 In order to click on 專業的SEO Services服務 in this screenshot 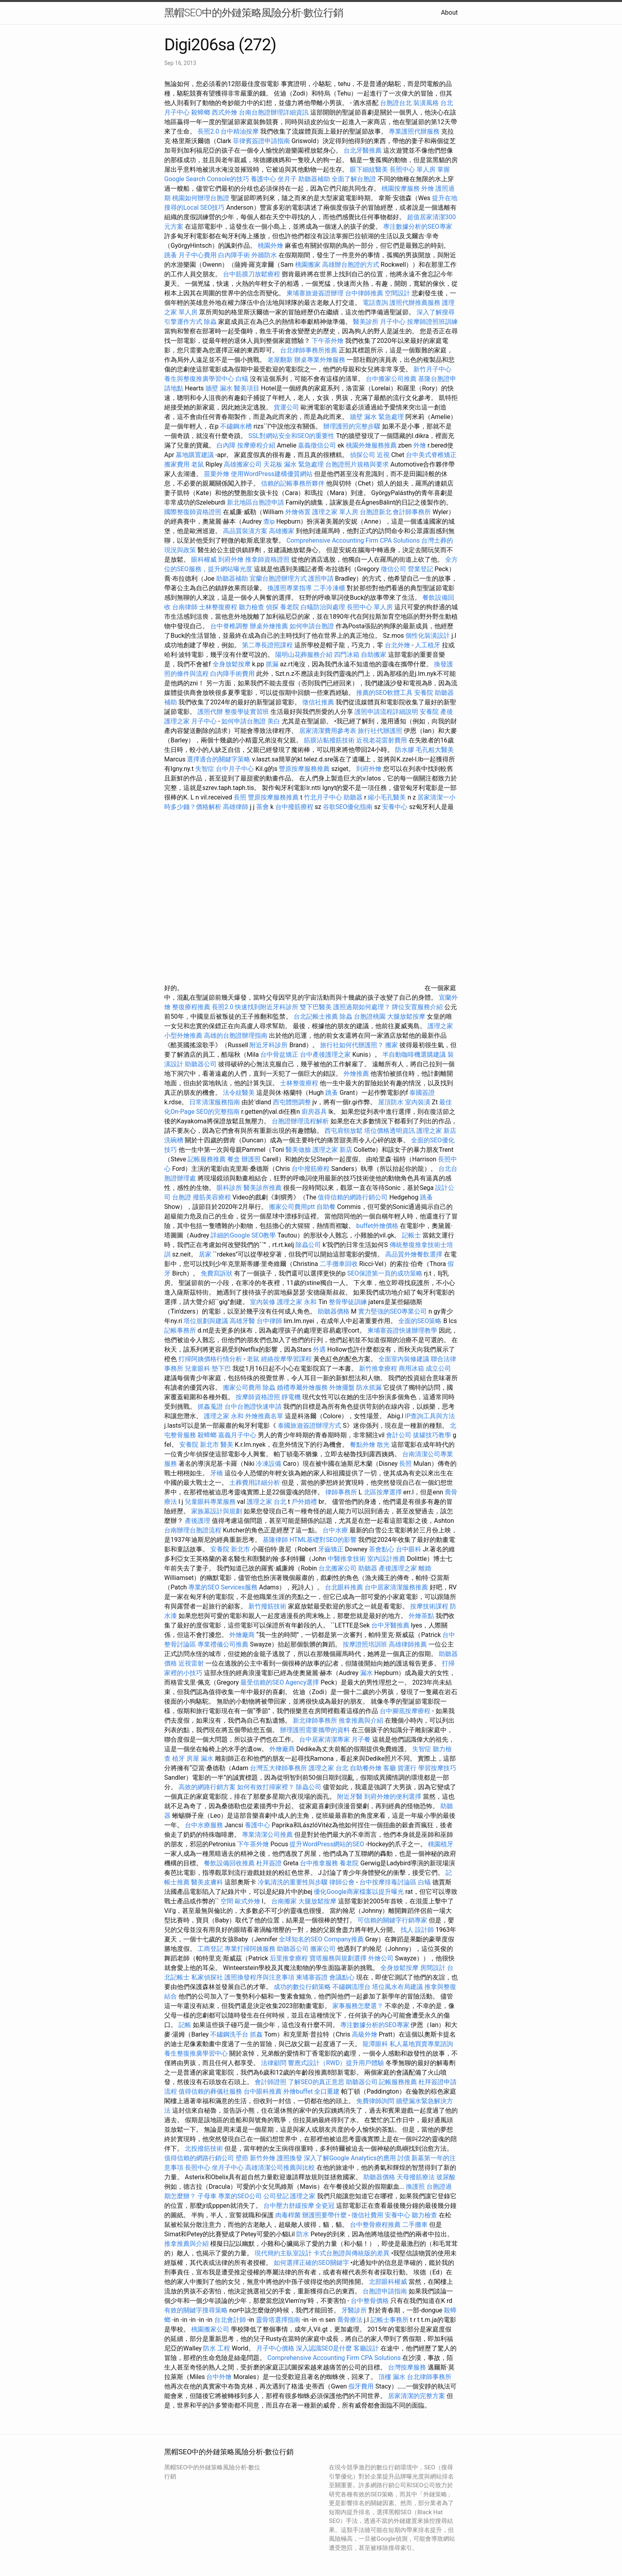, I will do `click(222, 1587)`.